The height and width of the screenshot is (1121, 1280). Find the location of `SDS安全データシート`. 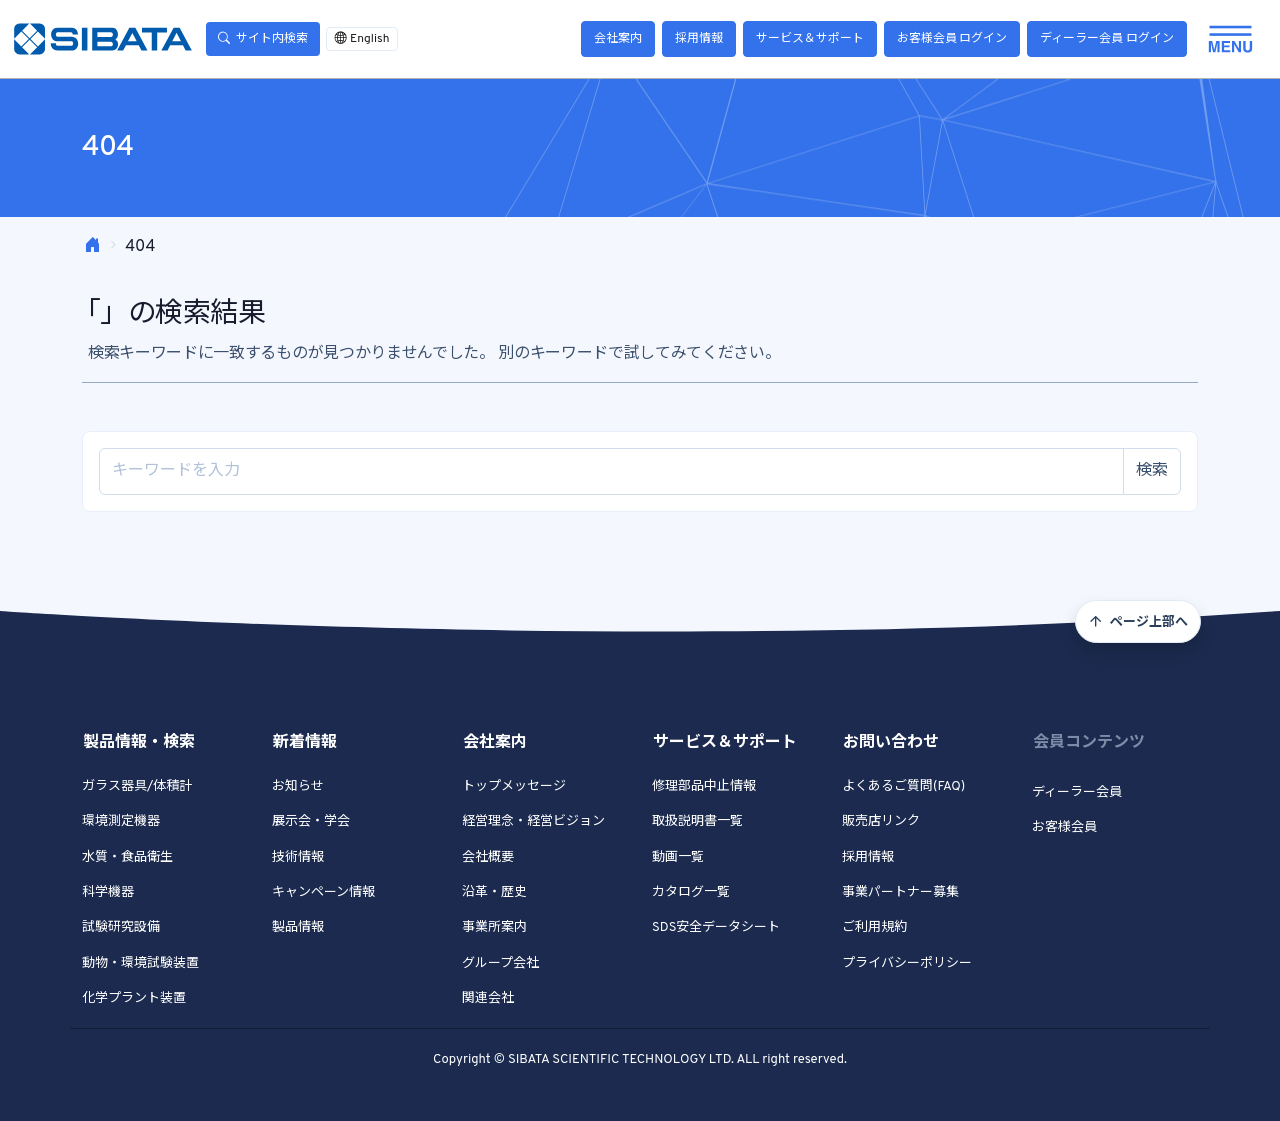

SDS安全データシート is located at coordinates (716, 928).